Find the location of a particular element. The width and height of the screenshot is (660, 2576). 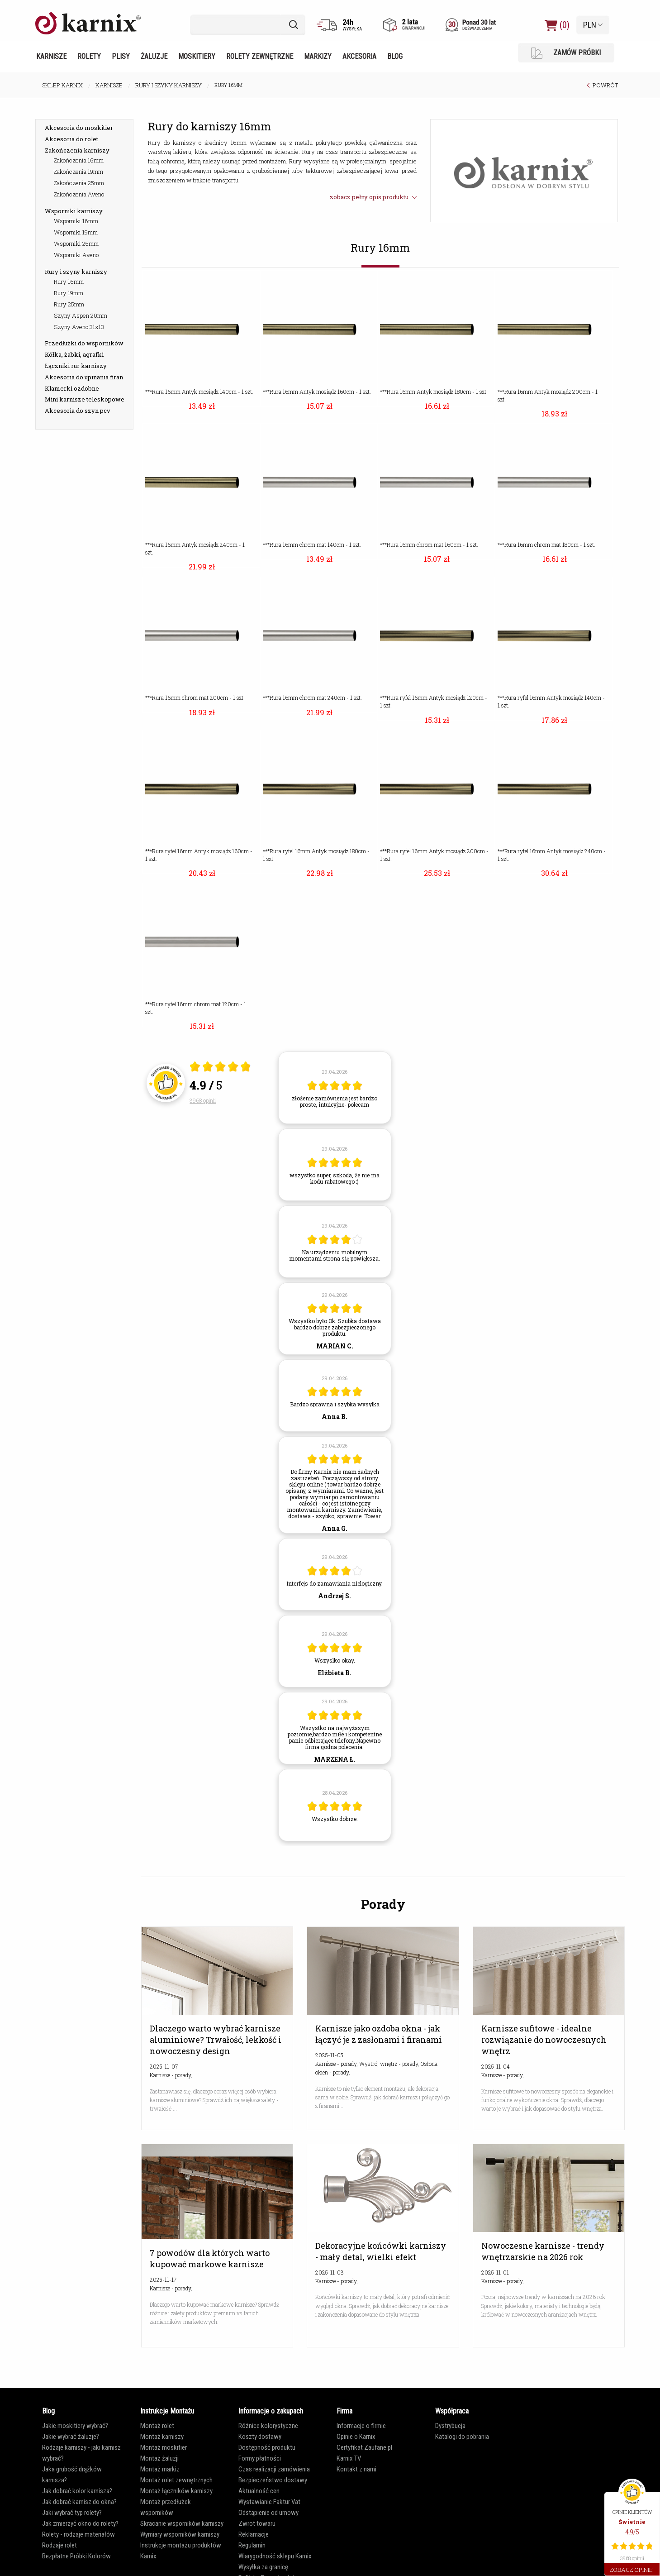

Bezpłatne Próbki Kolorów is located at coordinates (76, 2556).